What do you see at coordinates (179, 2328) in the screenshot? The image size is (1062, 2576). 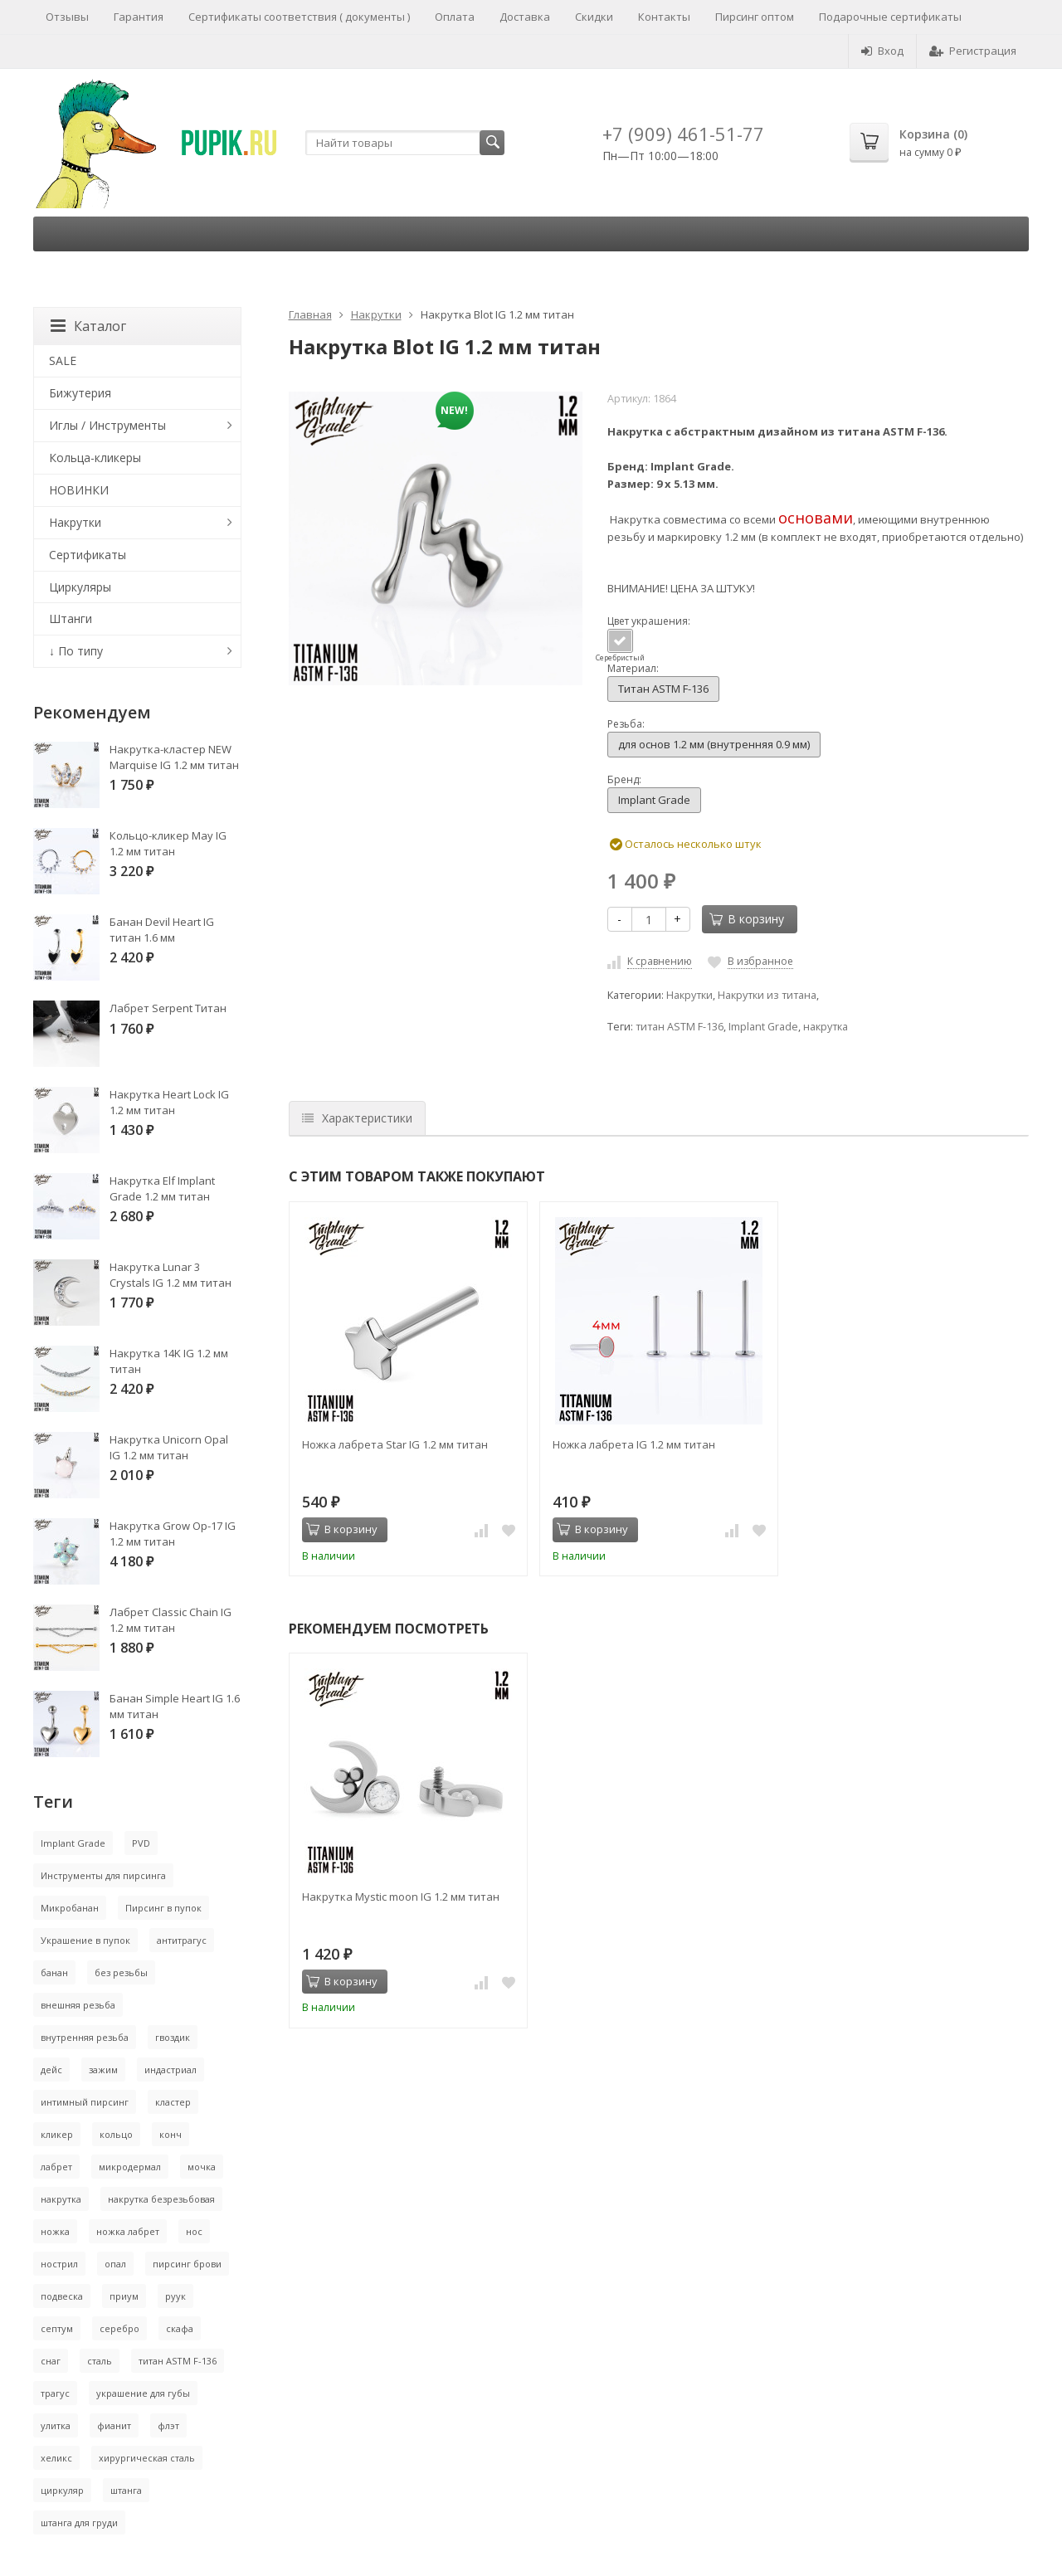 I see `скафа` at bounding box center [179, 2328].